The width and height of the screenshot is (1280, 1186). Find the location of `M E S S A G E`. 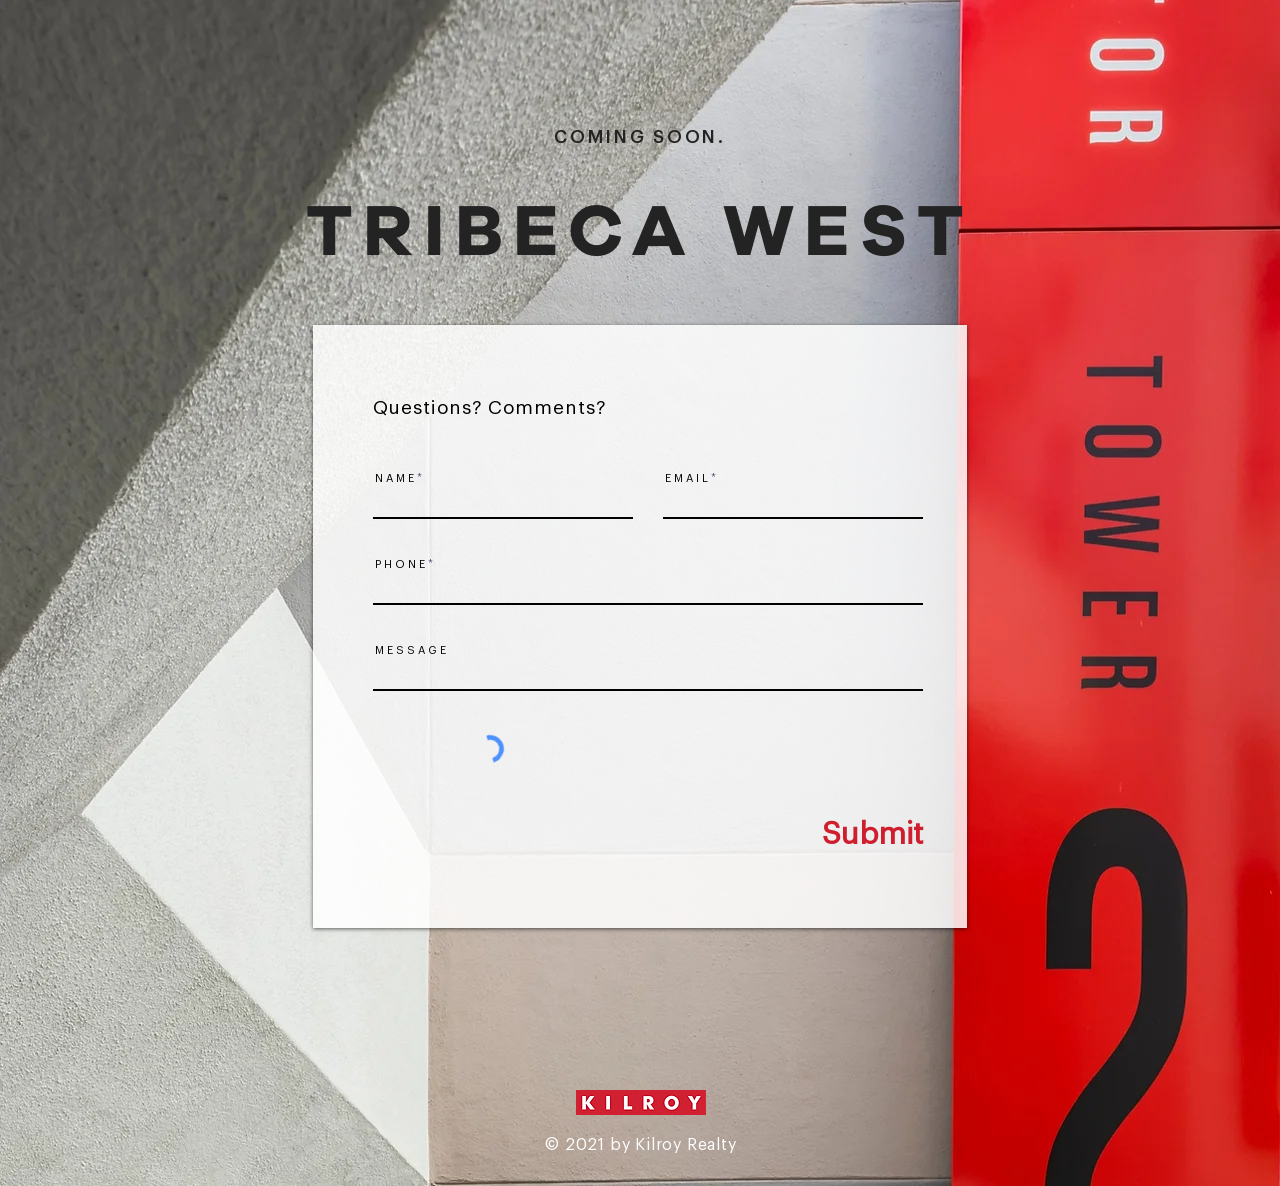

M E S S A G E is located at coordinates (410, 650).